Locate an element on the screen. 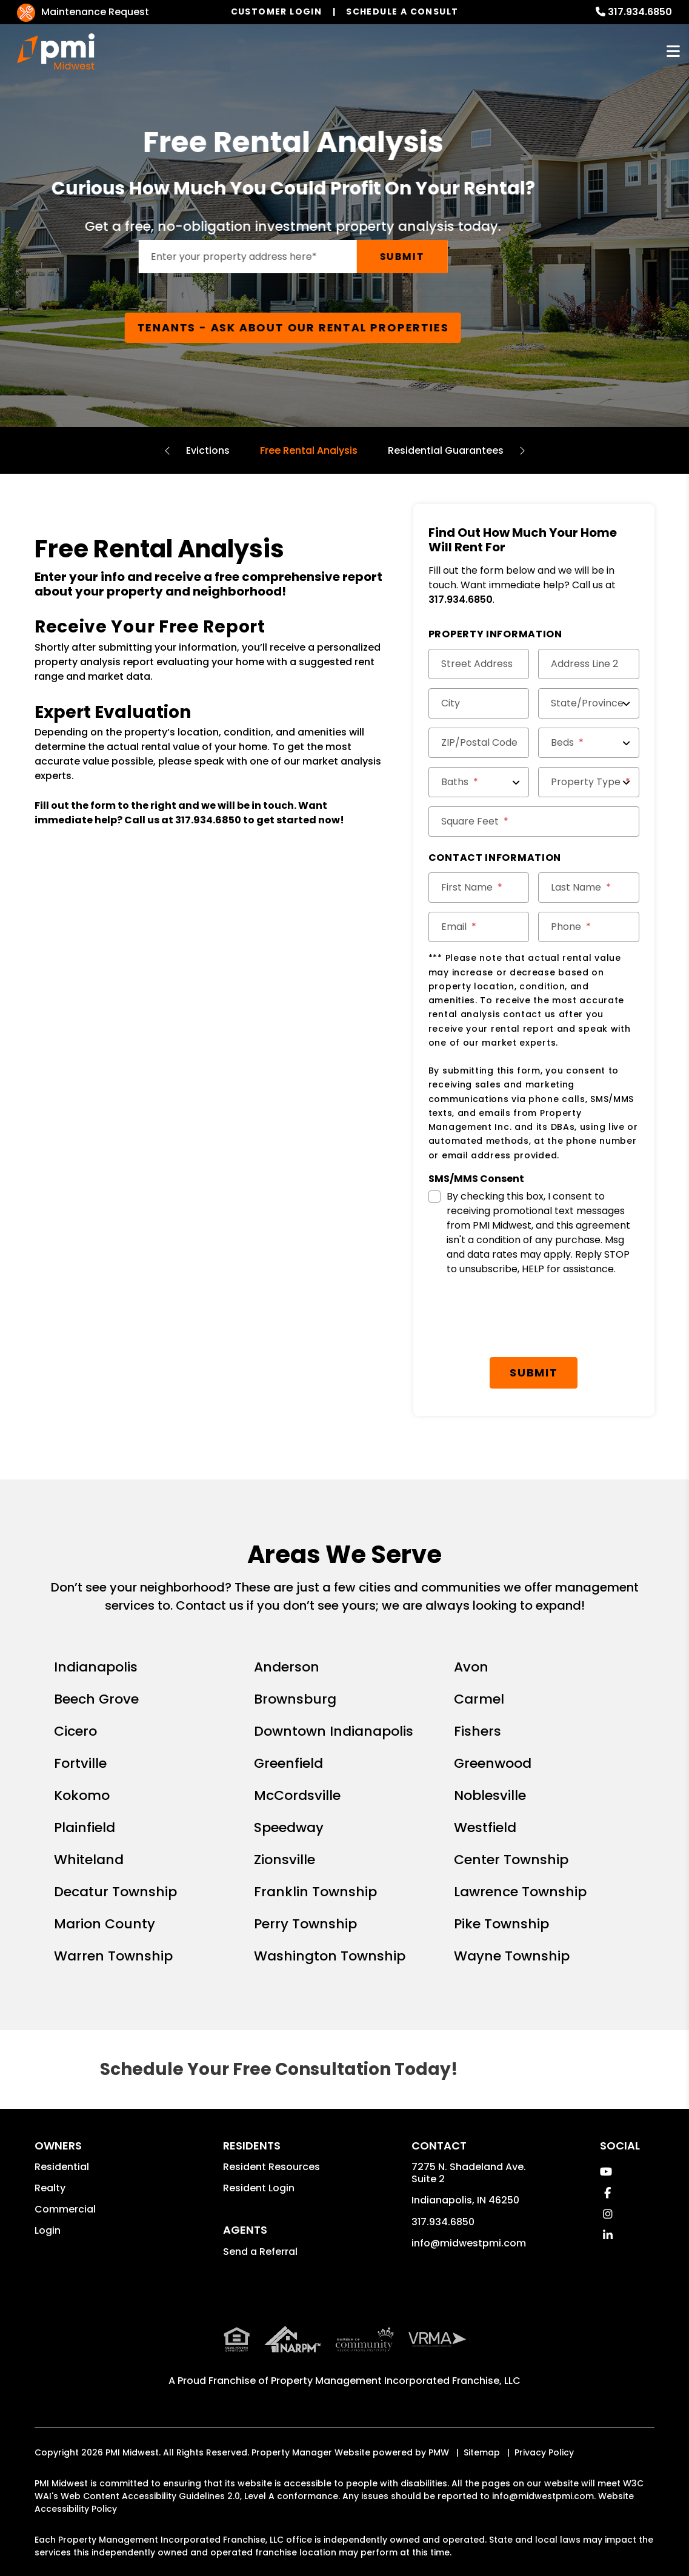  Residential is located at coordinates (62, 2167).